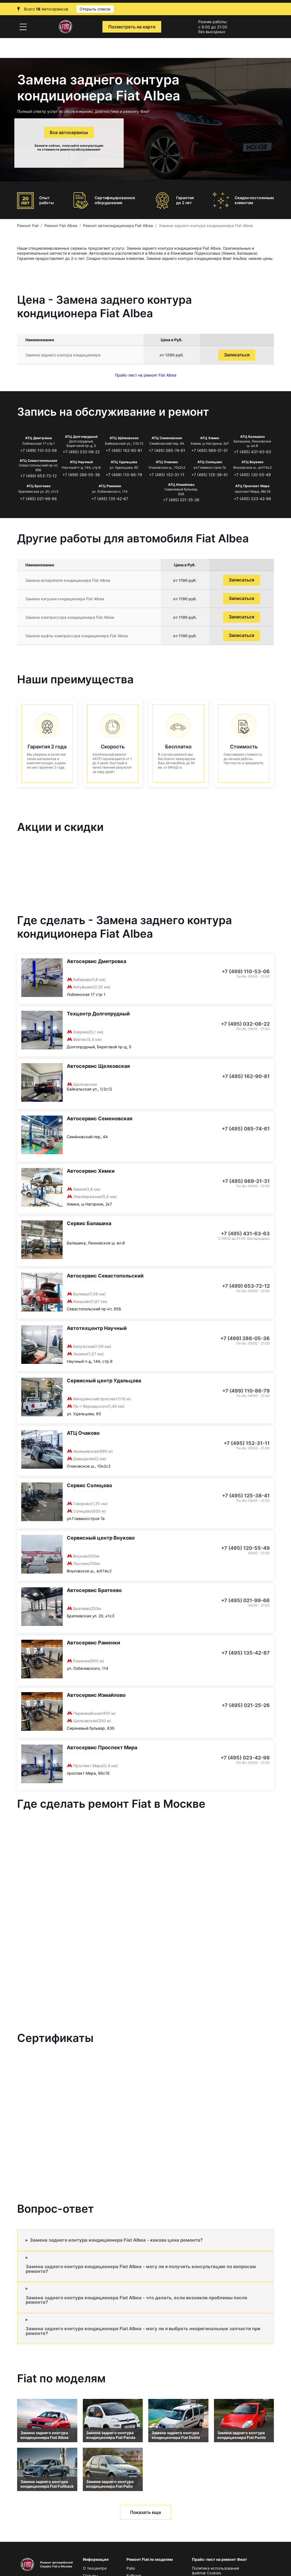 The image size is (291, 2576). I want to click on Сервисный центр Внуково, so click(101, 1538).